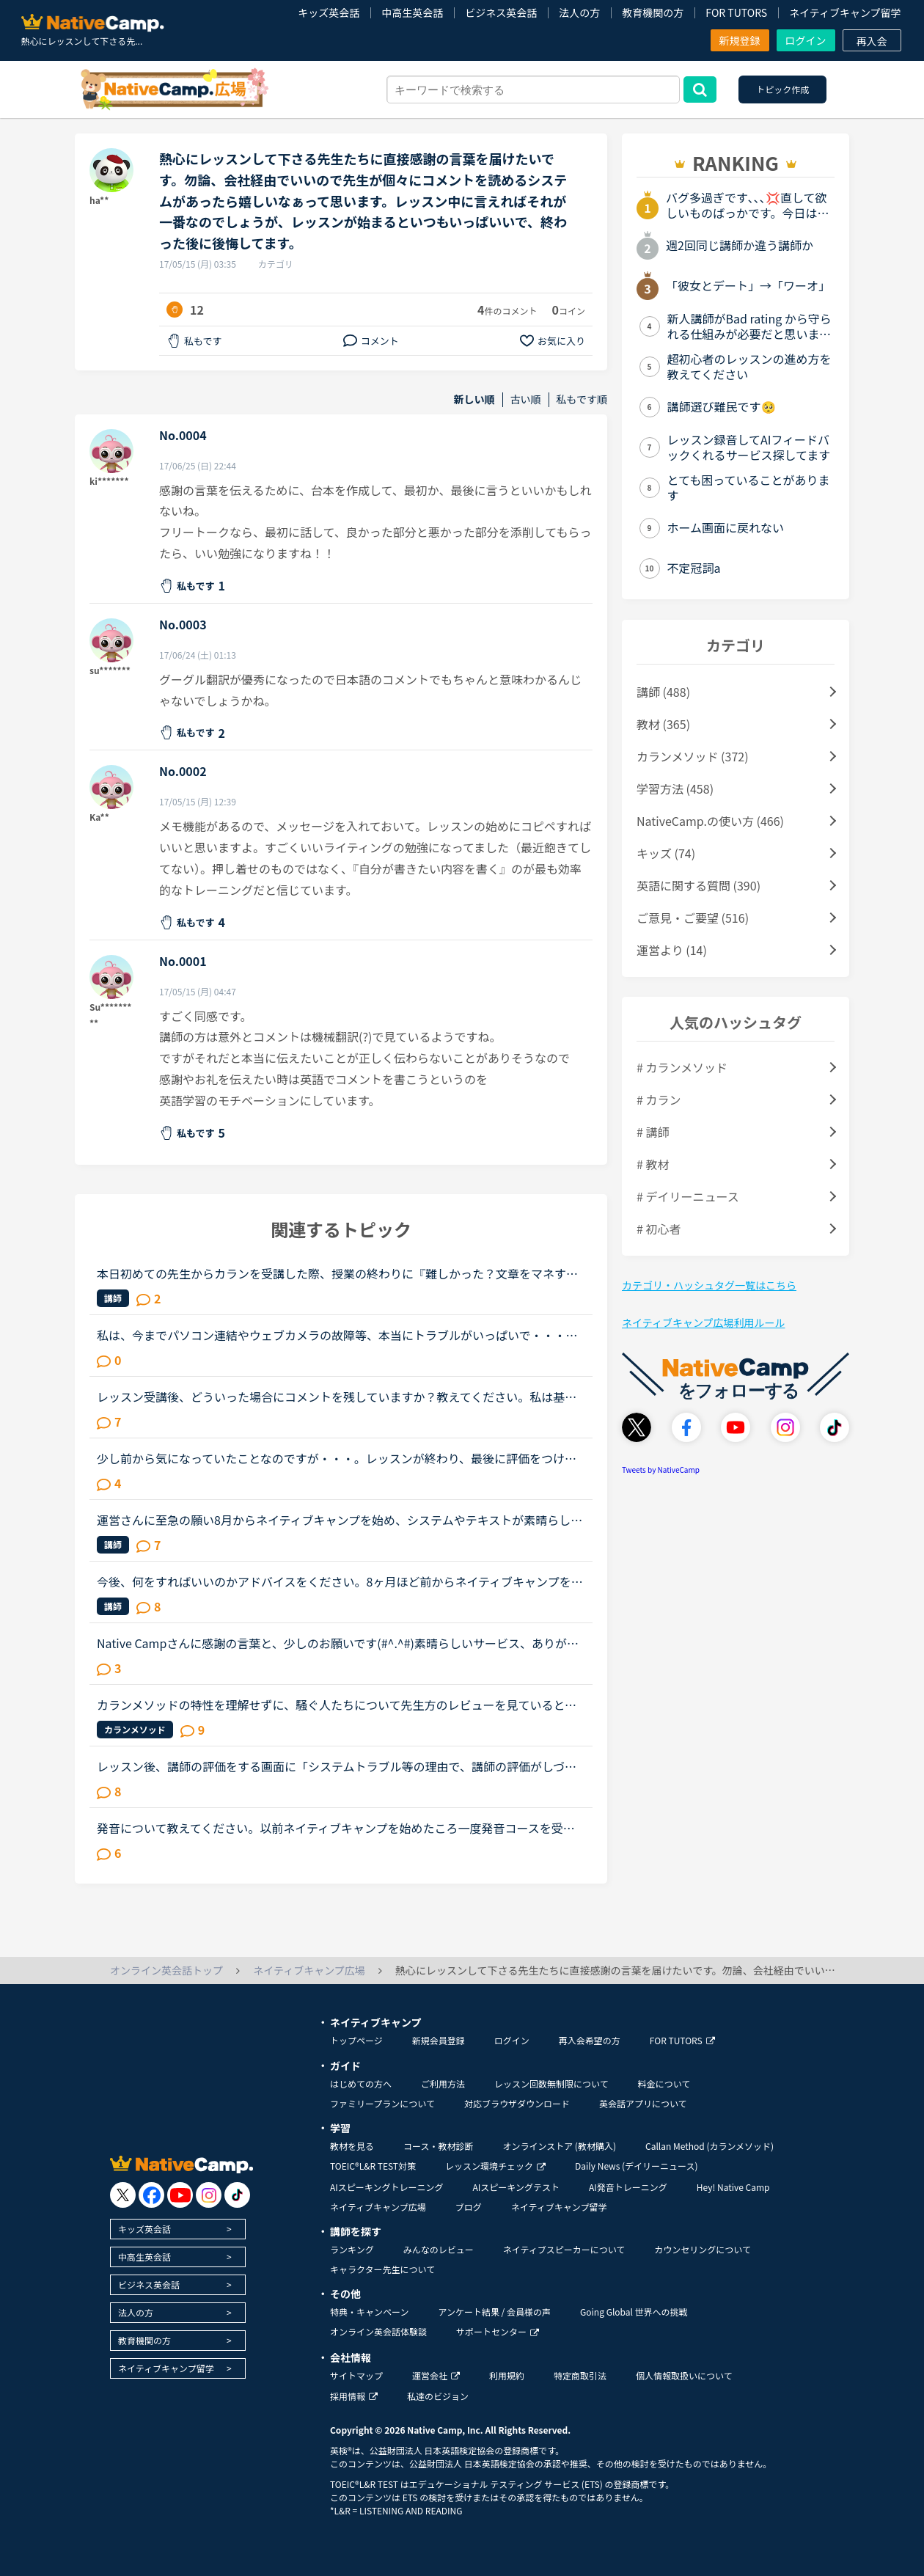  What do you see at coordinates (474, 399) in the screenshot?
I see `新しい順` at bounding box center [474, 399].